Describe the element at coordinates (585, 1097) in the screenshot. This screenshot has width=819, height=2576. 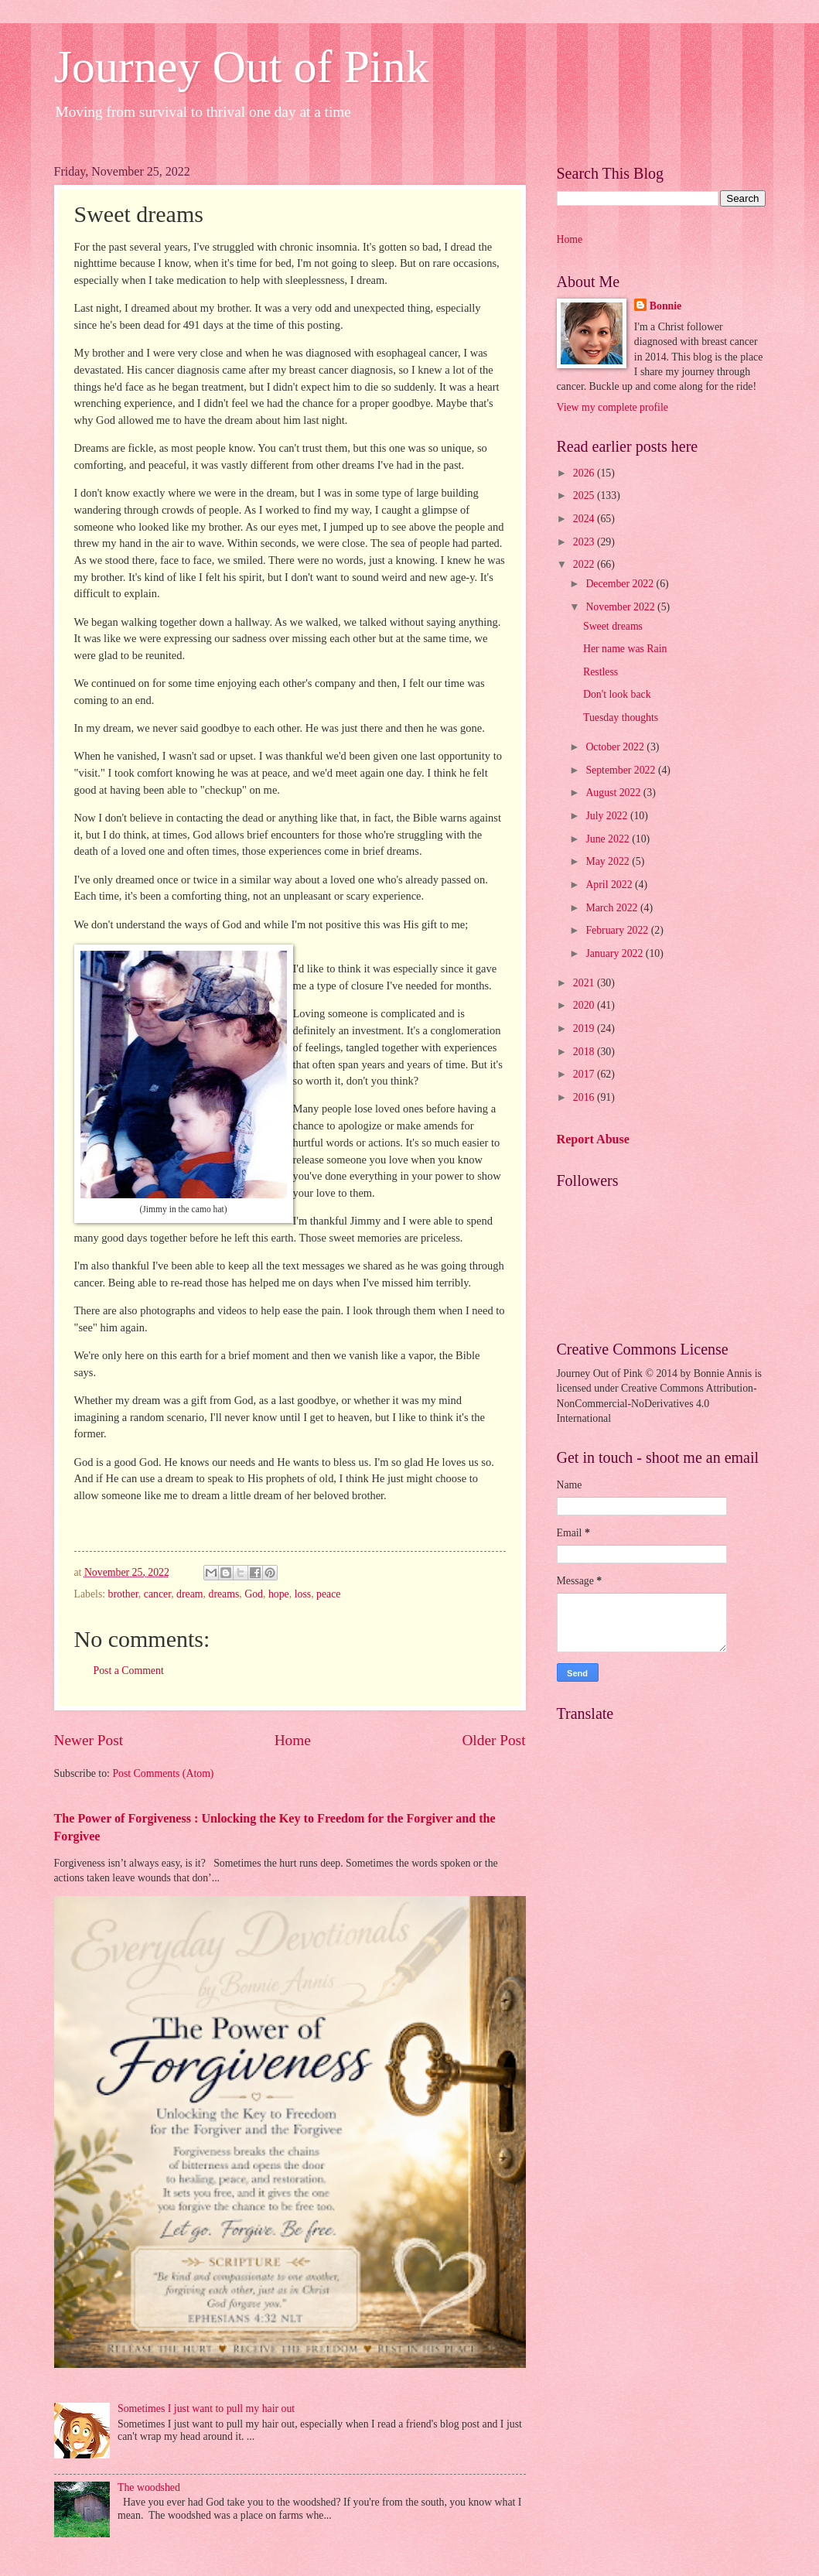
I see `2016` at that location.